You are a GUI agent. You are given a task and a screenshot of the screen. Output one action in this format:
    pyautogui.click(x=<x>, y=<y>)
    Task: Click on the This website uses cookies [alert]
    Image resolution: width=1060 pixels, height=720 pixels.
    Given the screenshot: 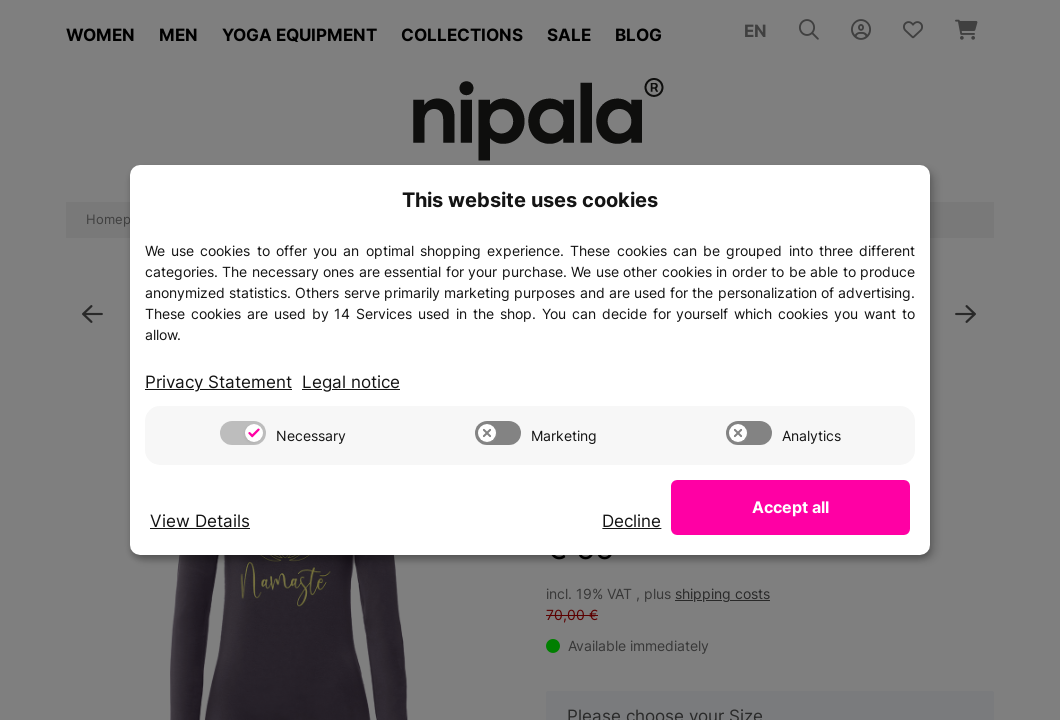 What is the action you would take?
    pyautogui.click(x=530, y=200)
    